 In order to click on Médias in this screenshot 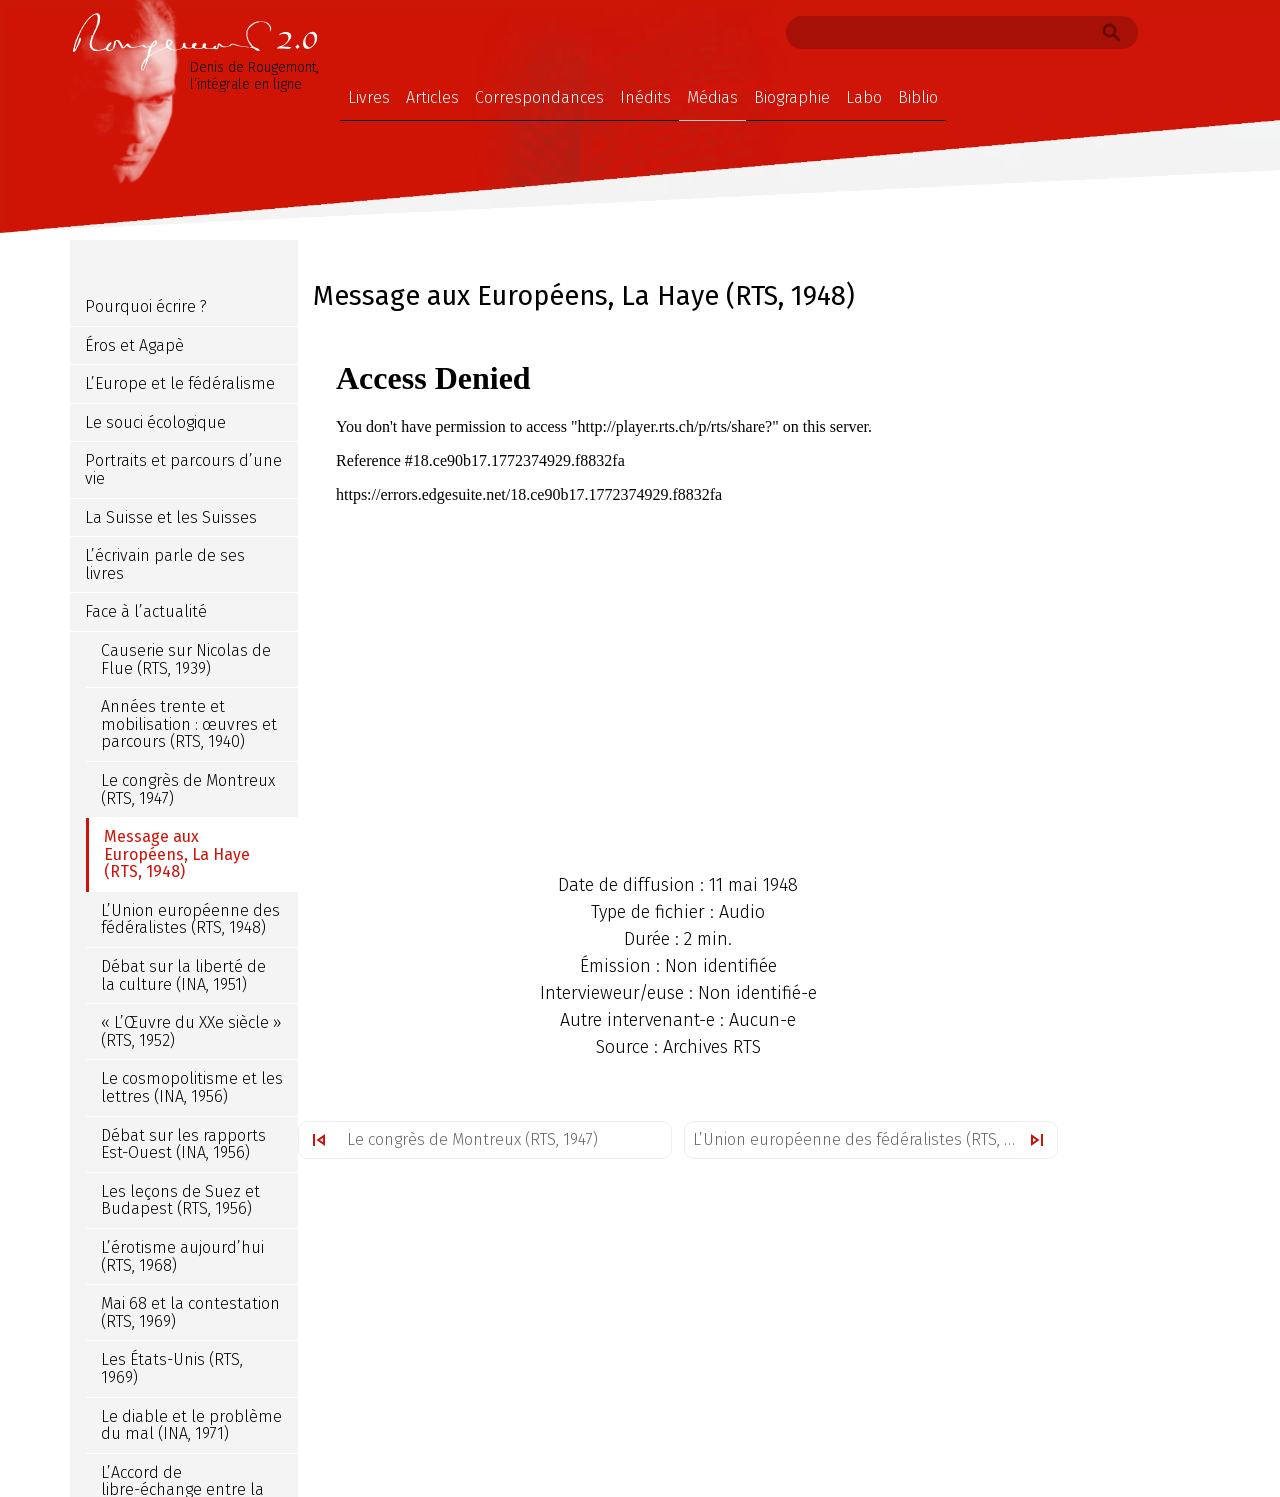, I will do `click(712, 97)`.